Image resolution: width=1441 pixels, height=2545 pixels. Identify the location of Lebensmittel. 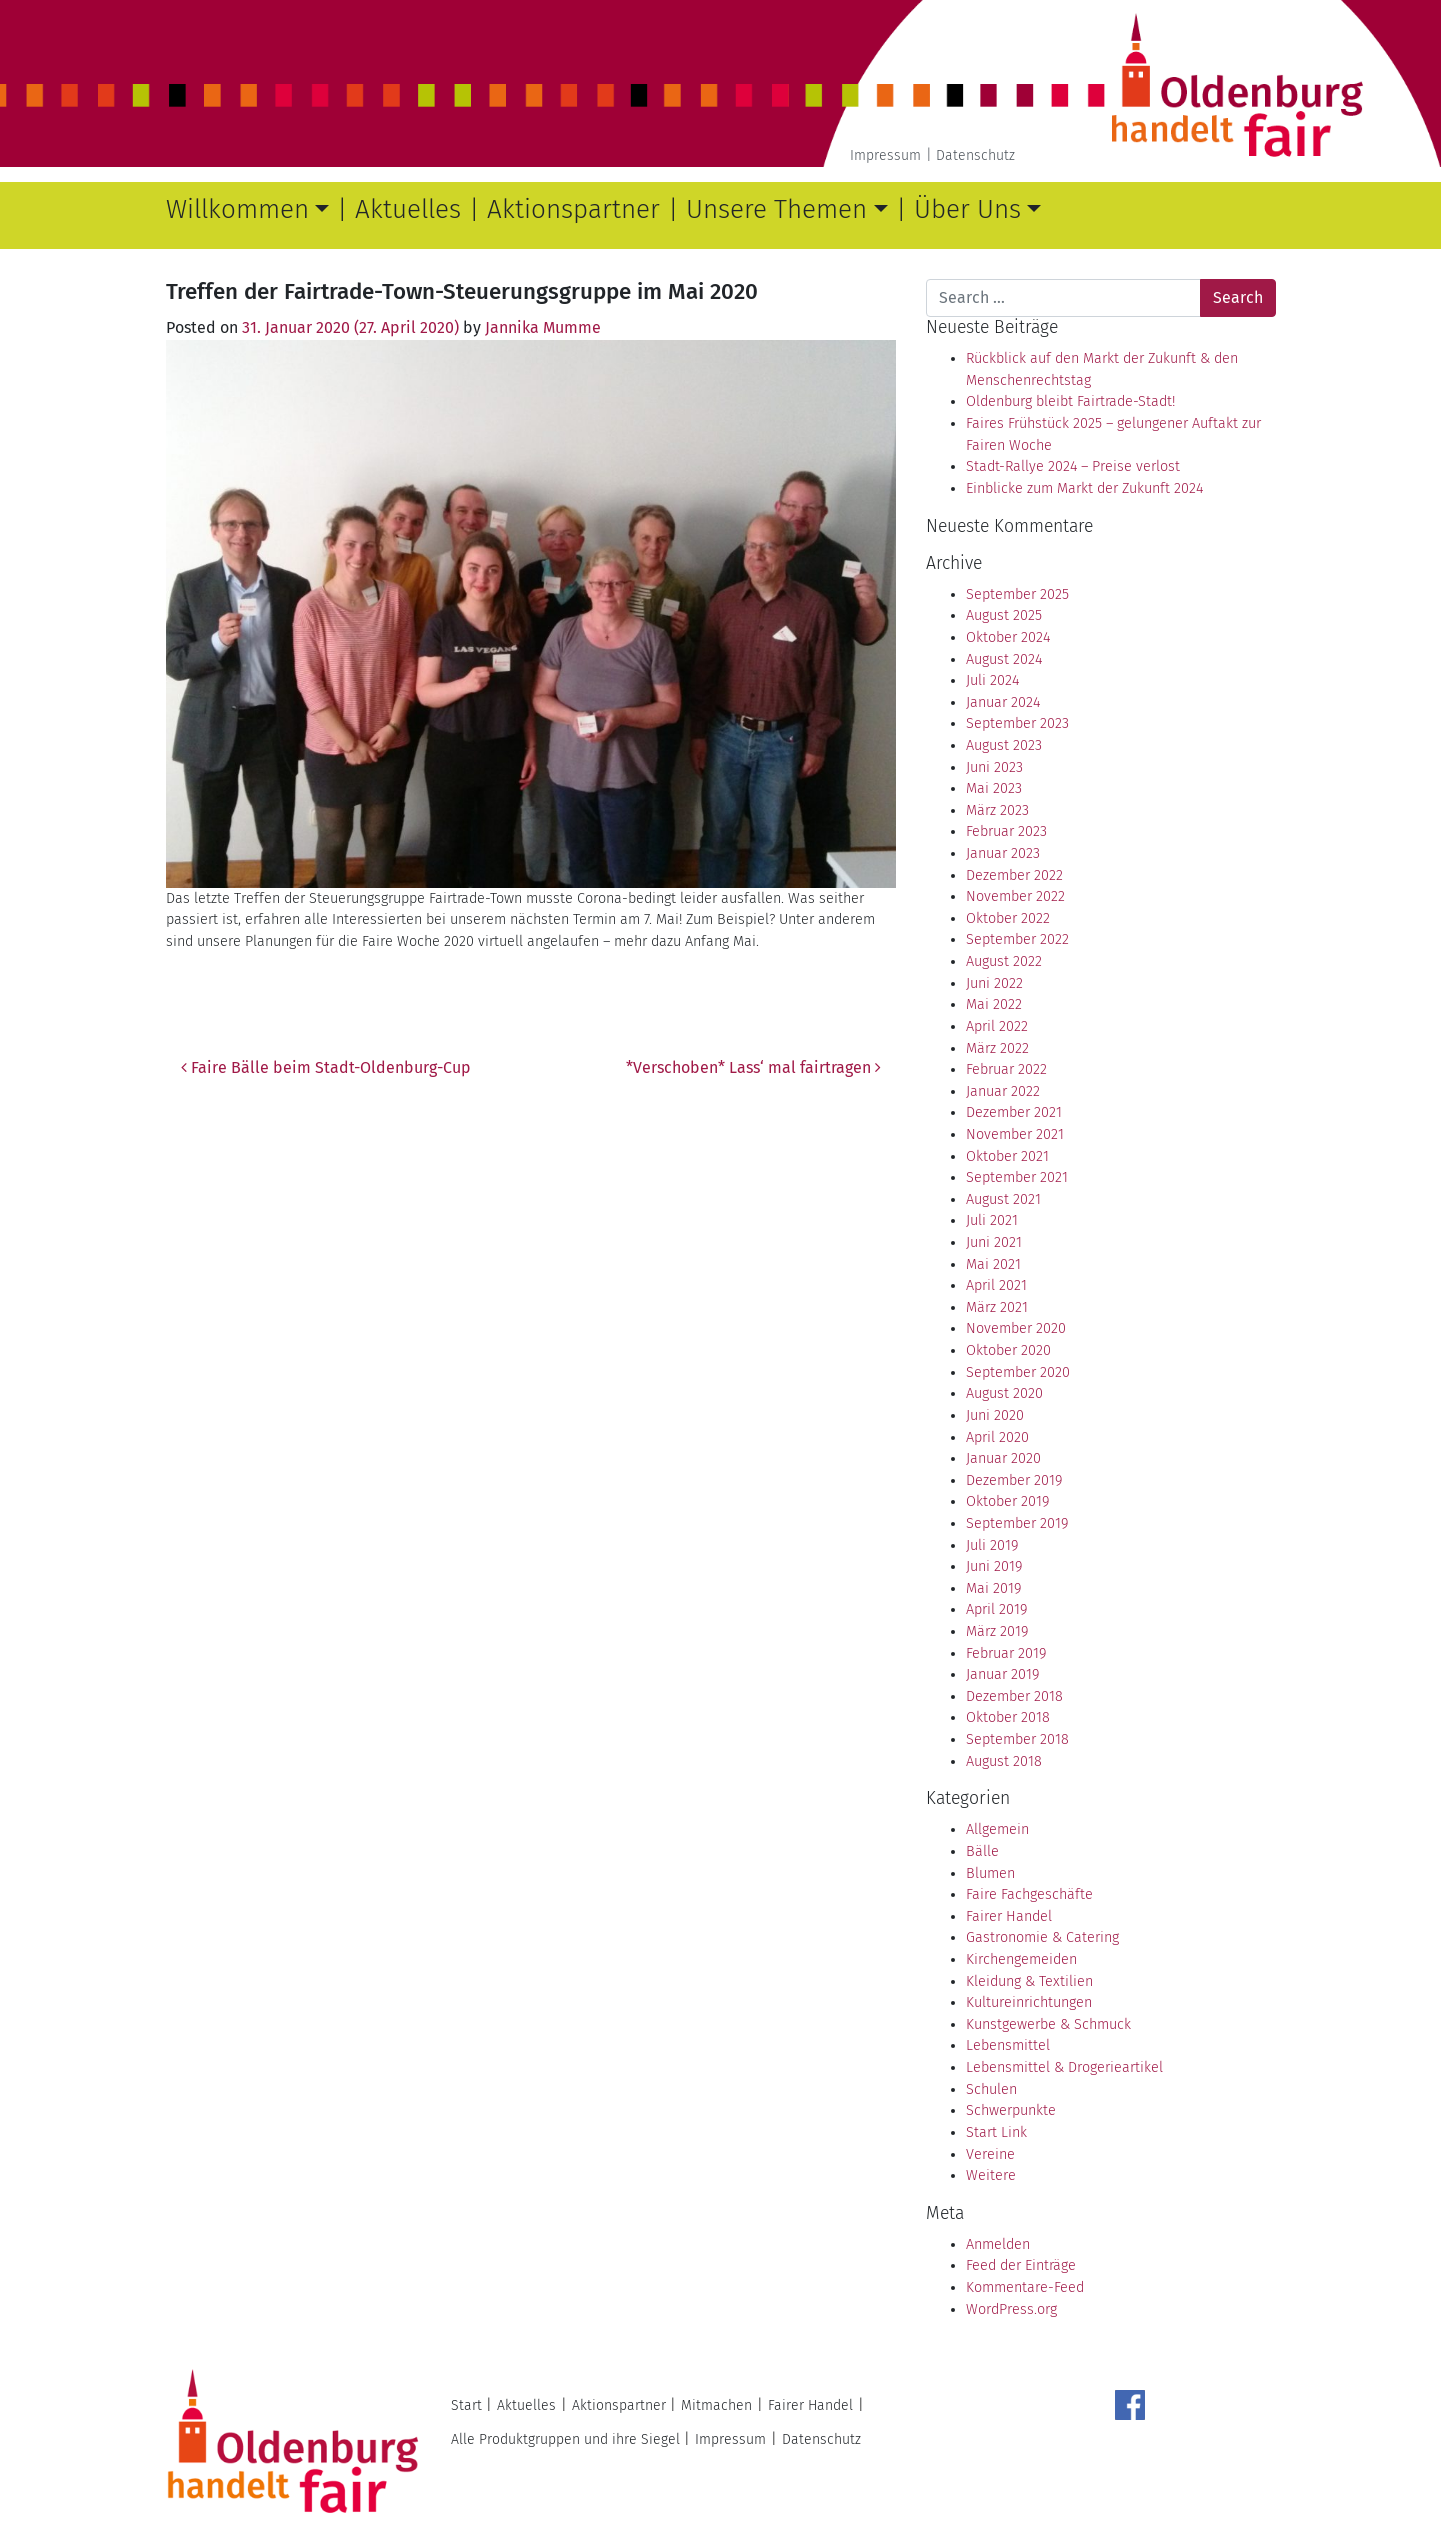
(1008, 2045).